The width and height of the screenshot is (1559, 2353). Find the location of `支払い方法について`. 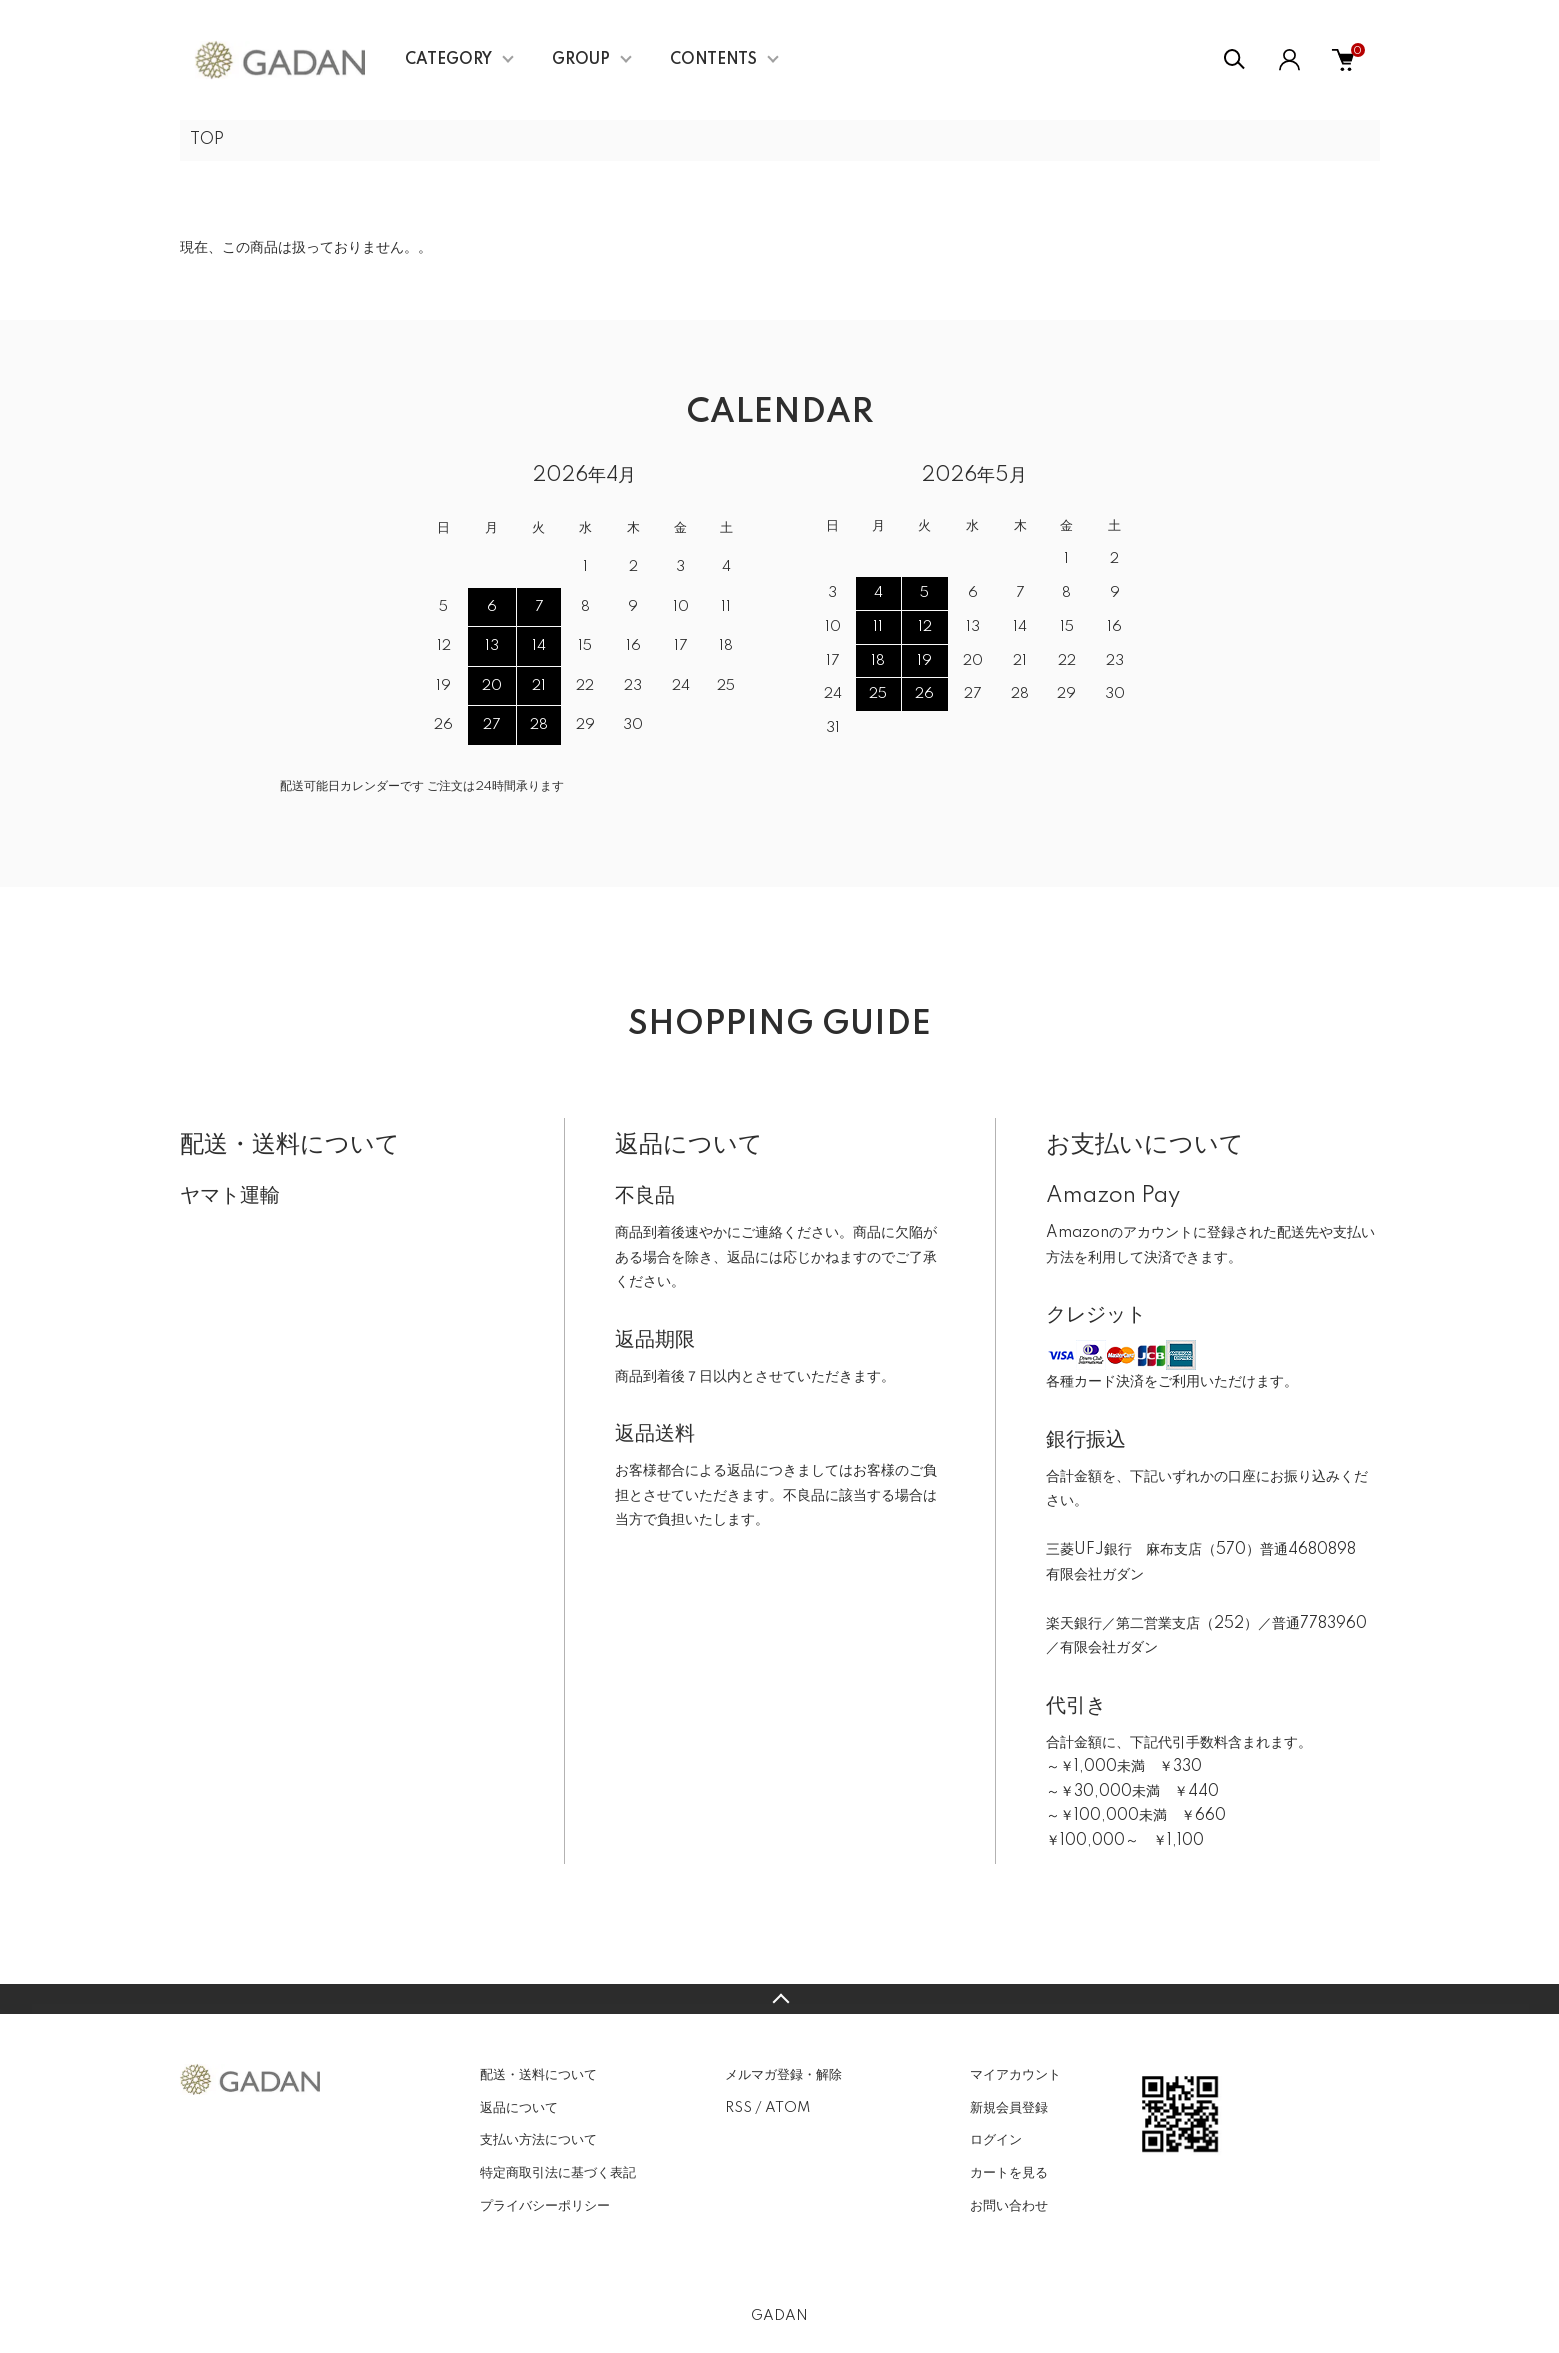

支払い方法について is located at coordinates (538, 2140).